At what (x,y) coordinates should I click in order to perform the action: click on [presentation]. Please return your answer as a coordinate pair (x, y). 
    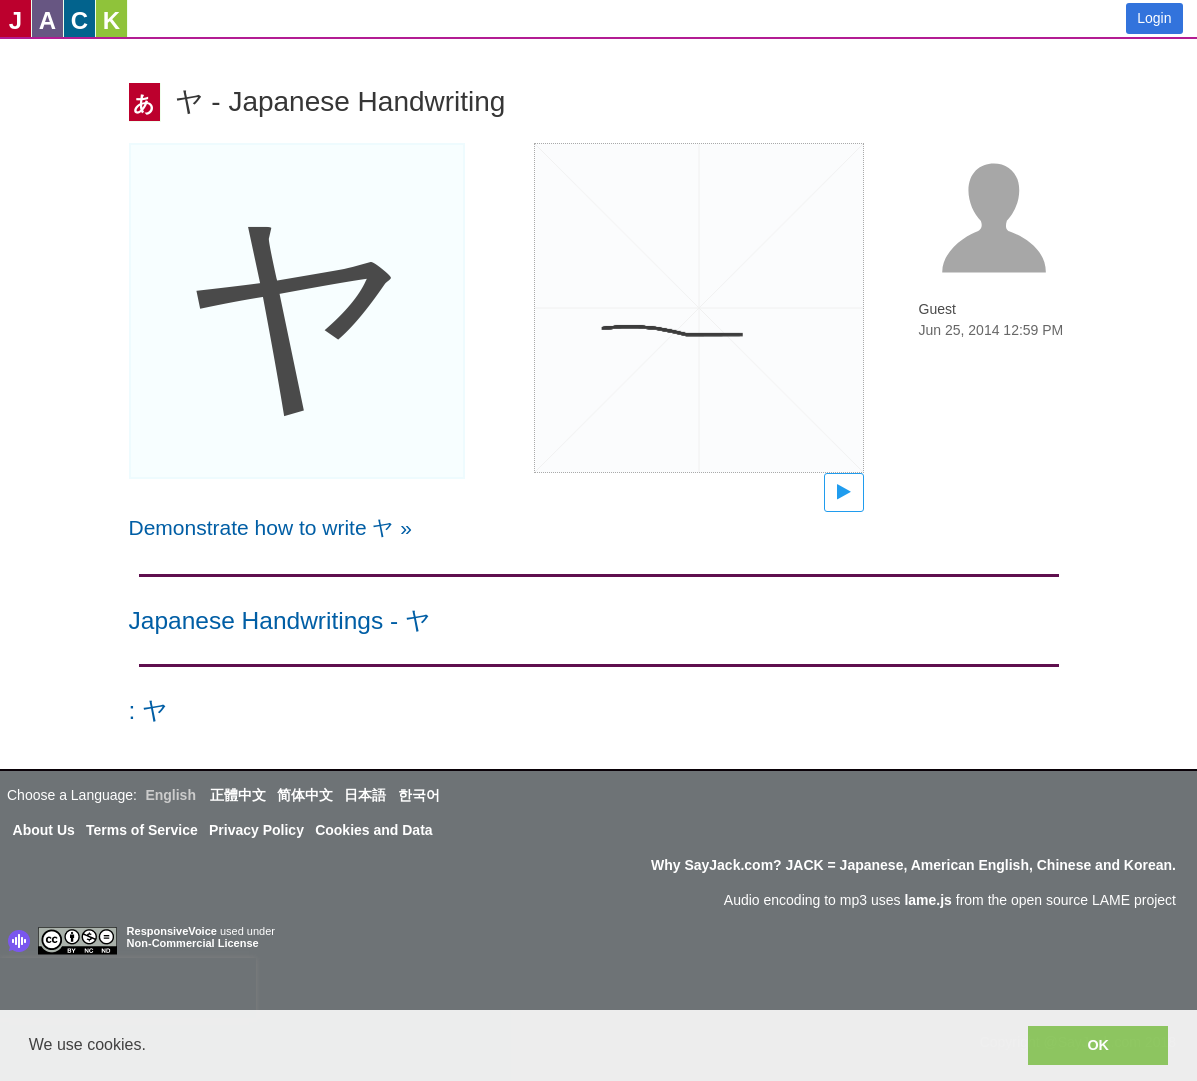
    Looking at the image, I should click on (128, 988).